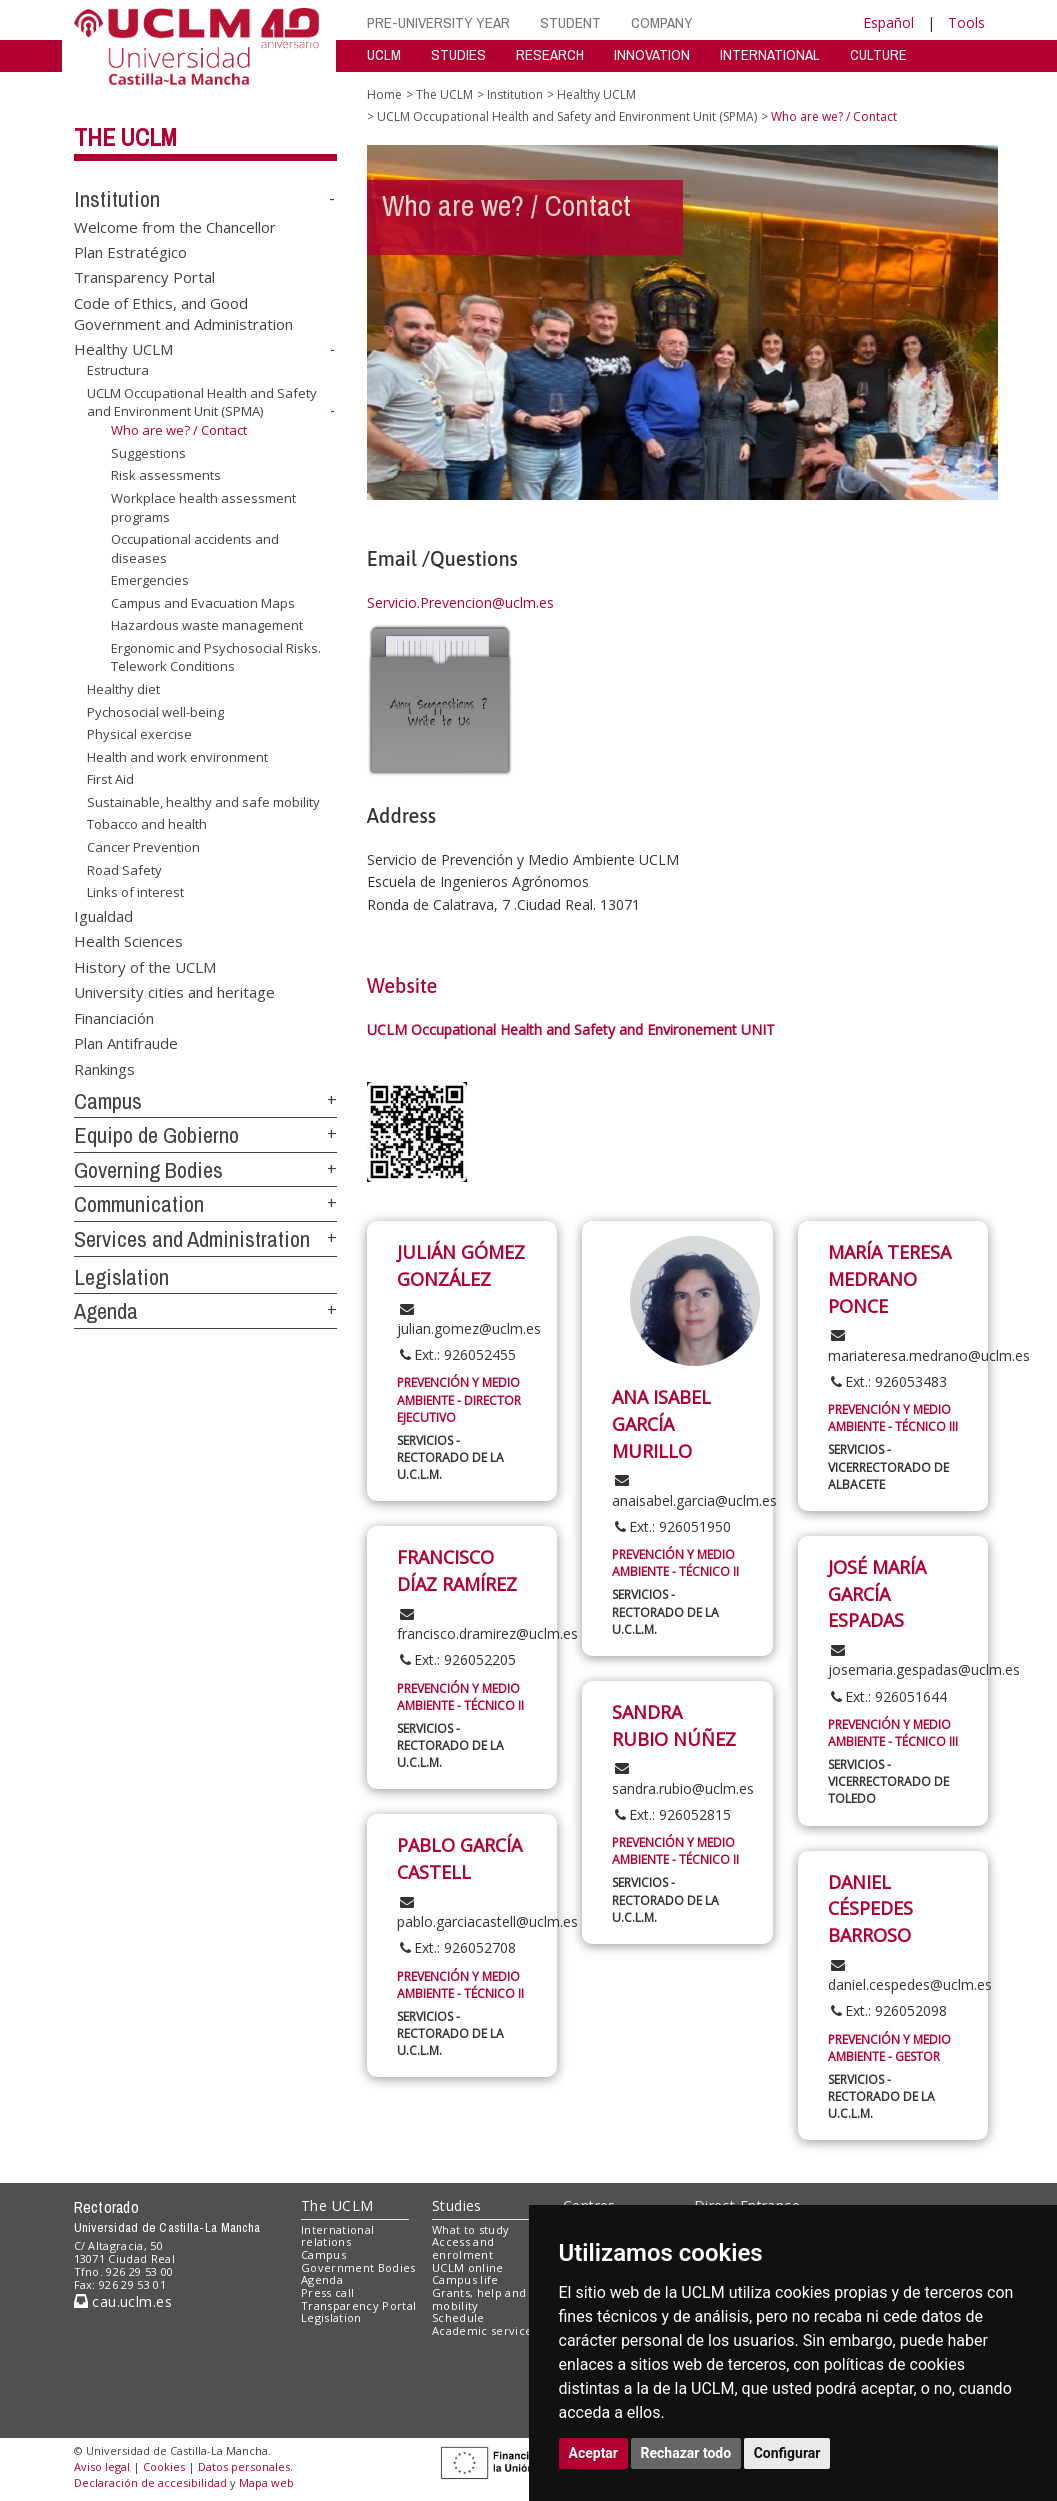 This screenshot has width=1057, height=2501. I want to click on pablo.garciacastell@uclm.es, so click(487, 1913).